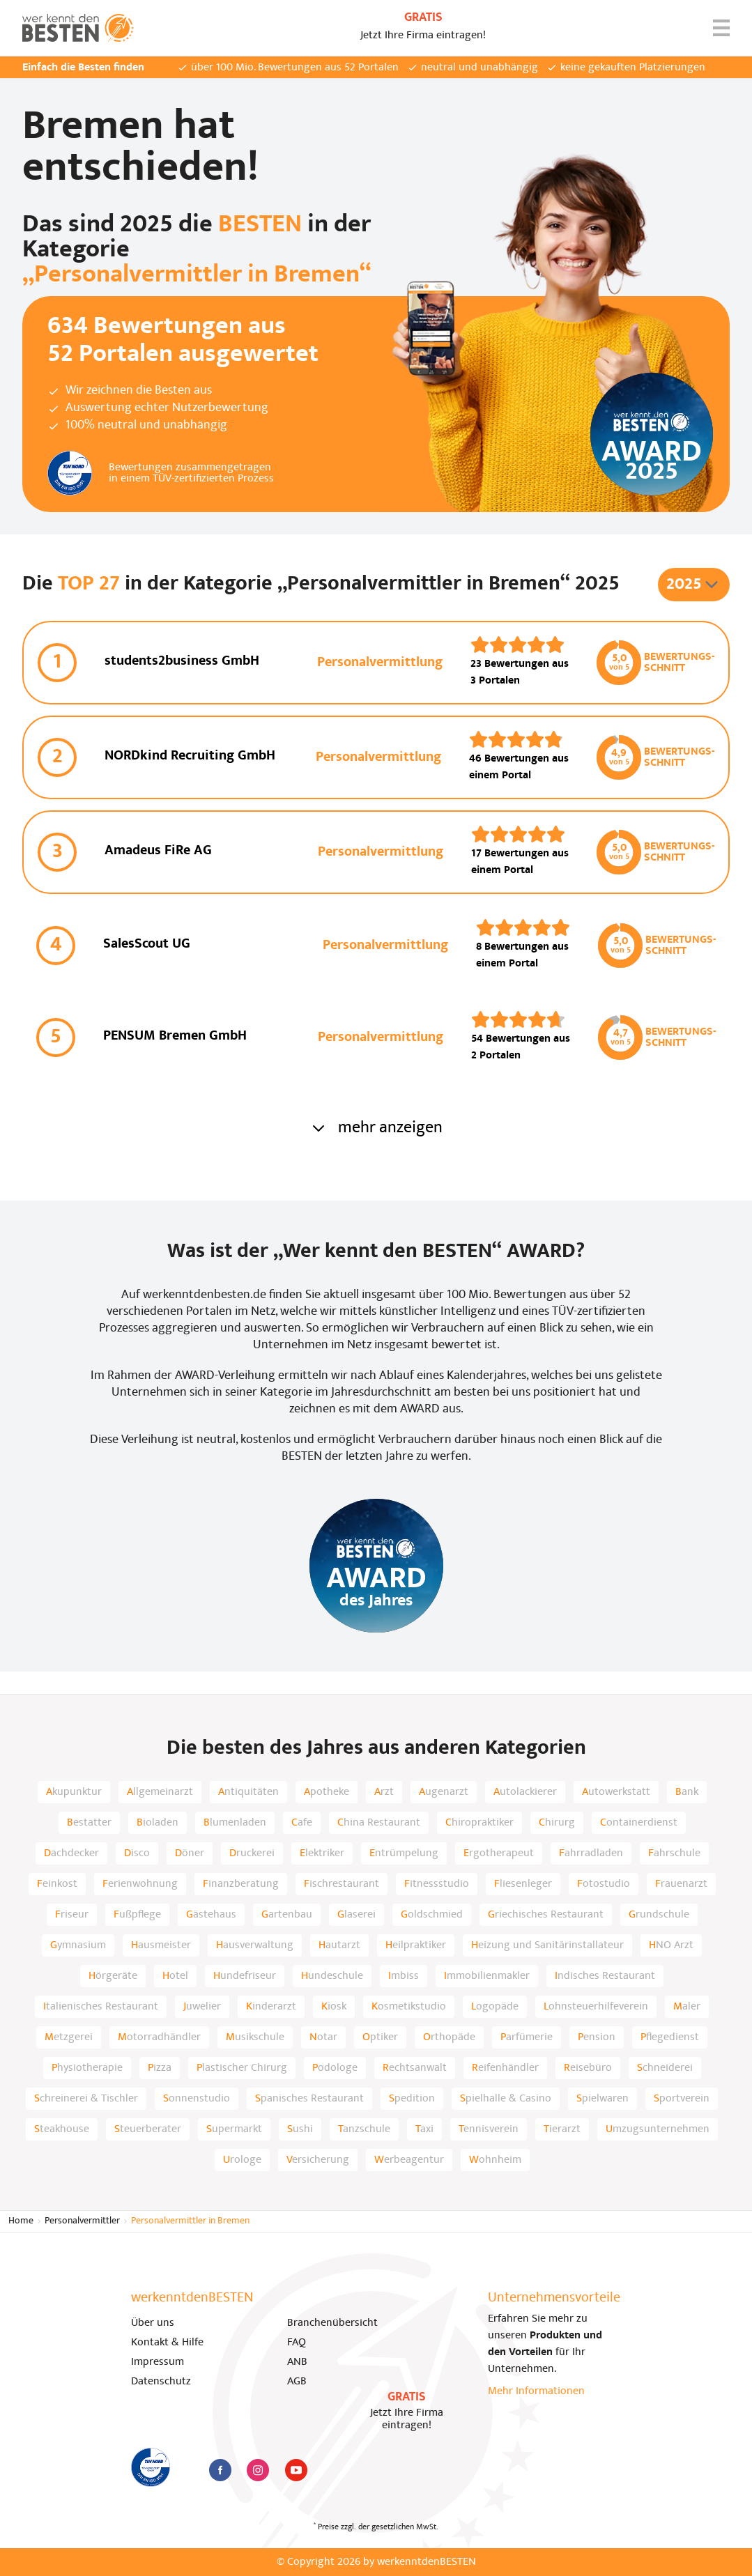 Image resolution: width=752 pixels, height=2576 pixels. What do you see at coordinates (82, 2221) in the screenshot?
I see `Personalvermittler` at bounding box center [82, 2221].